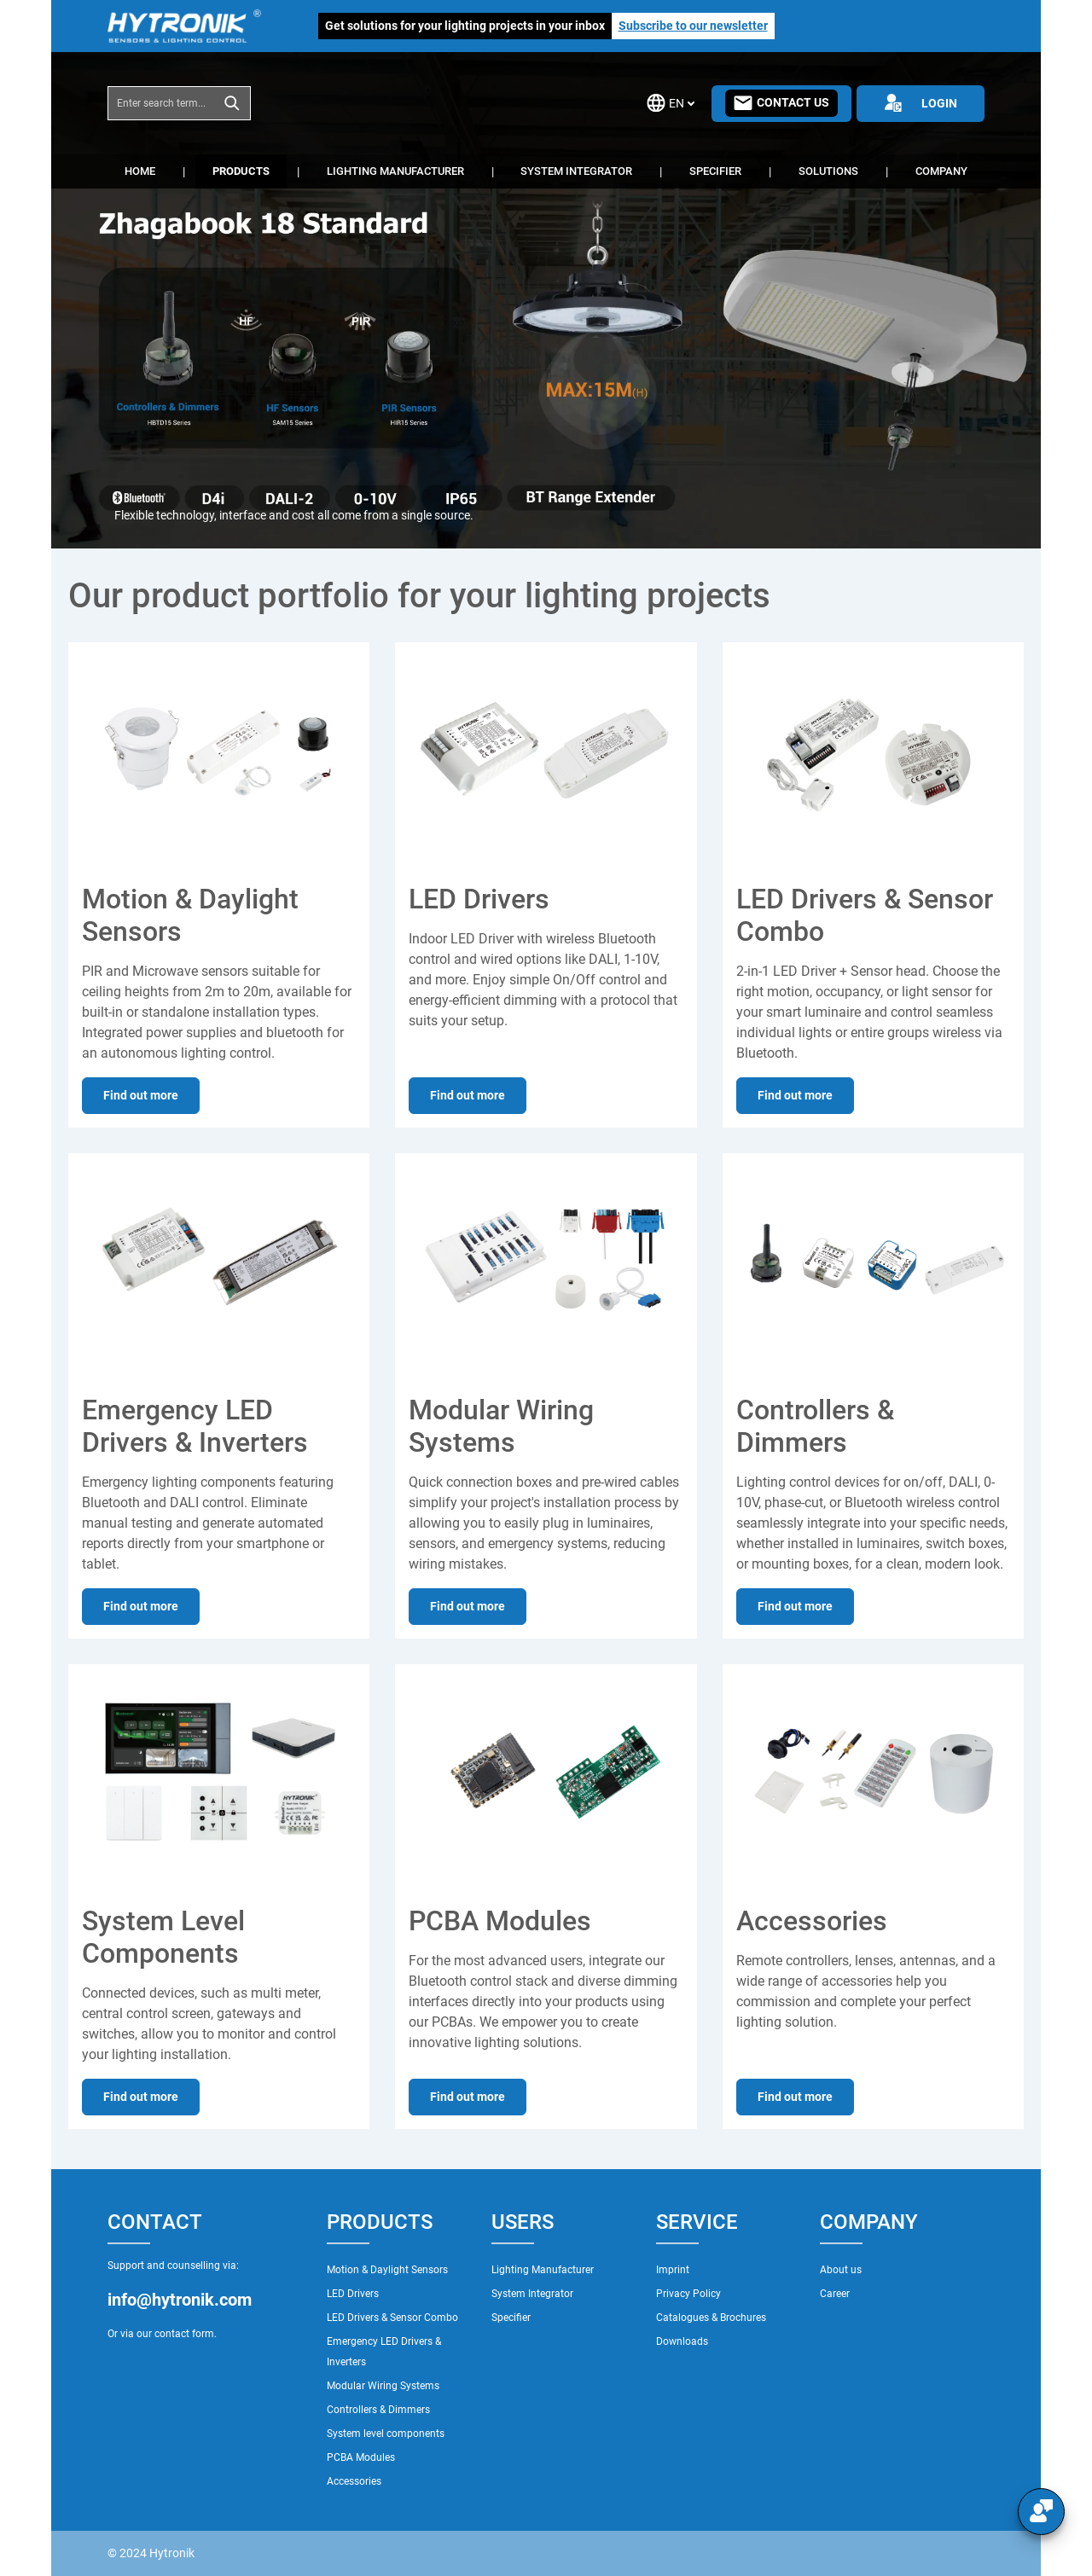 The image size is (1092, 2576). What do you see at coordinates (835, 2294) in the screenshot?
I see `Career` at bounding box center [835, 2294].